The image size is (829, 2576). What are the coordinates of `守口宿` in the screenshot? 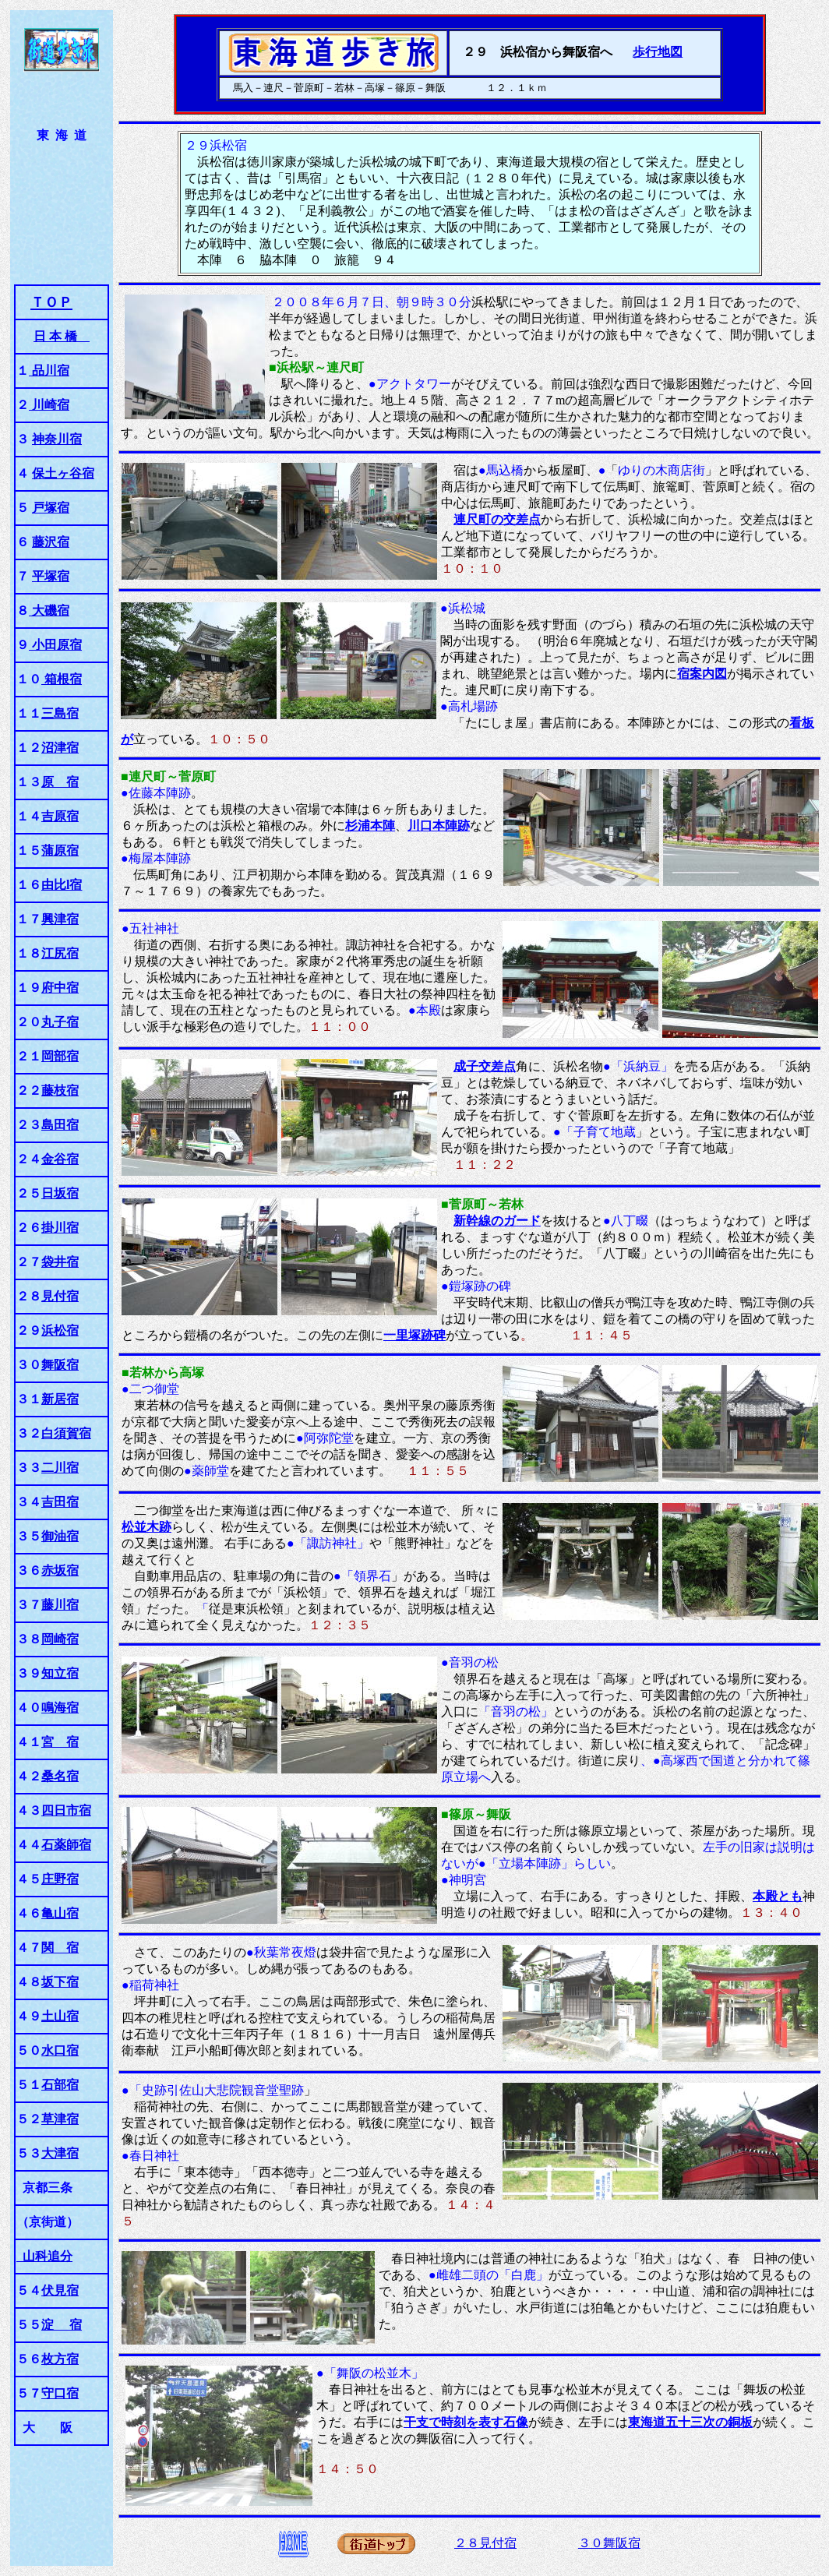 It's located at (60, 2393).